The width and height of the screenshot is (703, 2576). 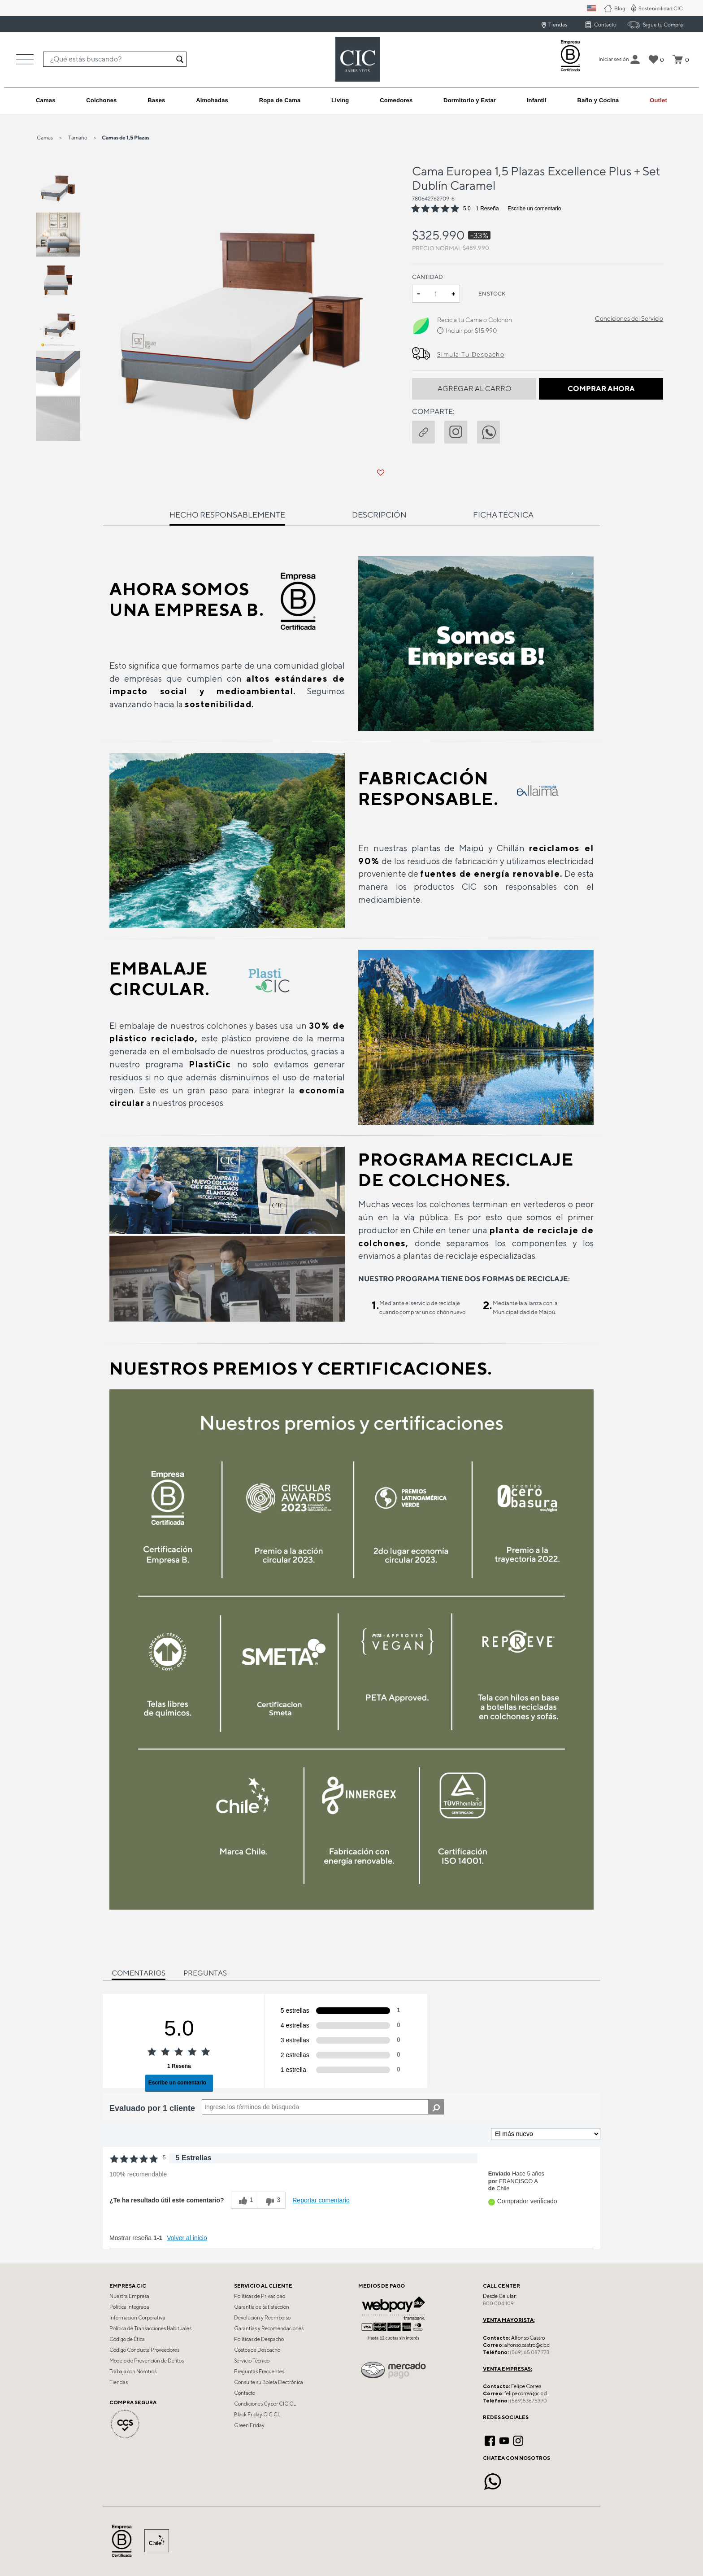 What do you see at coordinates (503, 514) in the screenshot?
I see `Ficha técnica [tab]` at bounding box center [503, 514].